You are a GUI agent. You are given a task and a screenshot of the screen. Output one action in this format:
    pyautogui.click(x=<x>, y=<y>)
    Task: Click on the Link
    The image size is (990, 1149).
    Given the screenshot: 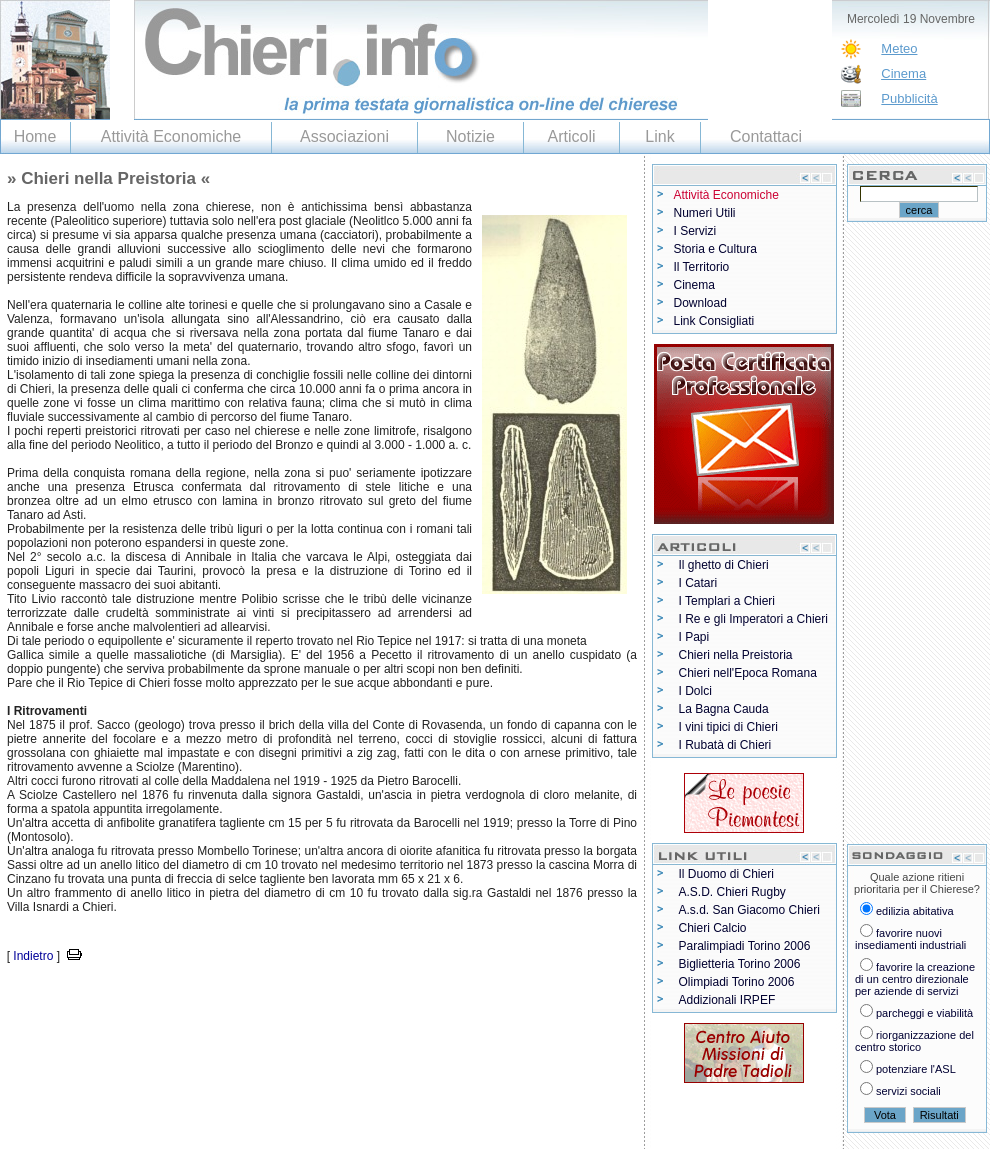 What is the action you would take?
    pyautogui.click(x=659, y=136)
    